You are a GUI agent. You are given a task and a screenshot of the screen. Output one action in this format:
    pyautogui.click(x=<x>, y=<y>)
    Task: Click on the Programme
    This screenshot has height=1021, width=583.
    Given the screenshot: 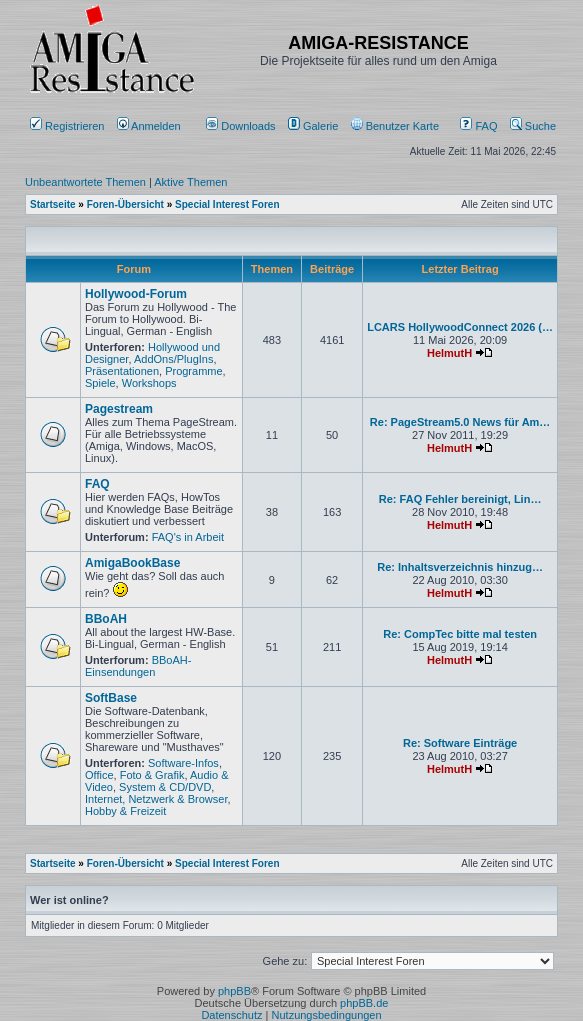 What is the action you would take?
    pyautogui.click(x=193, y=371)
    